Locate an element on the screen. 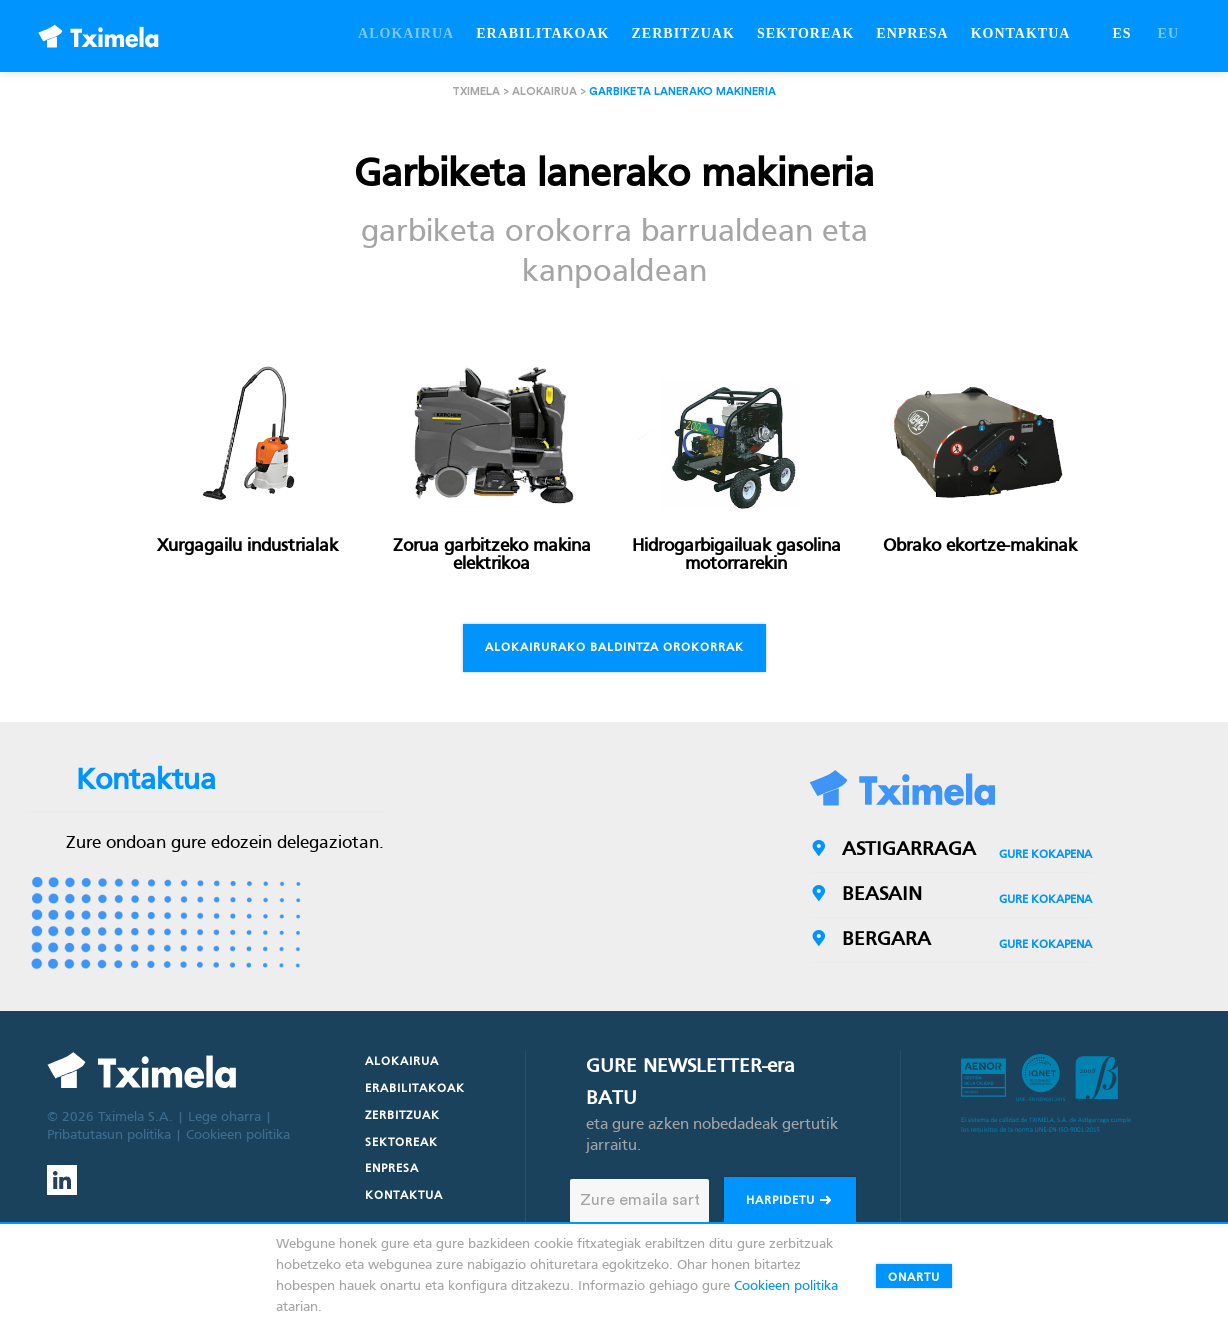  Alokairua is located at coordinates (544, 91).